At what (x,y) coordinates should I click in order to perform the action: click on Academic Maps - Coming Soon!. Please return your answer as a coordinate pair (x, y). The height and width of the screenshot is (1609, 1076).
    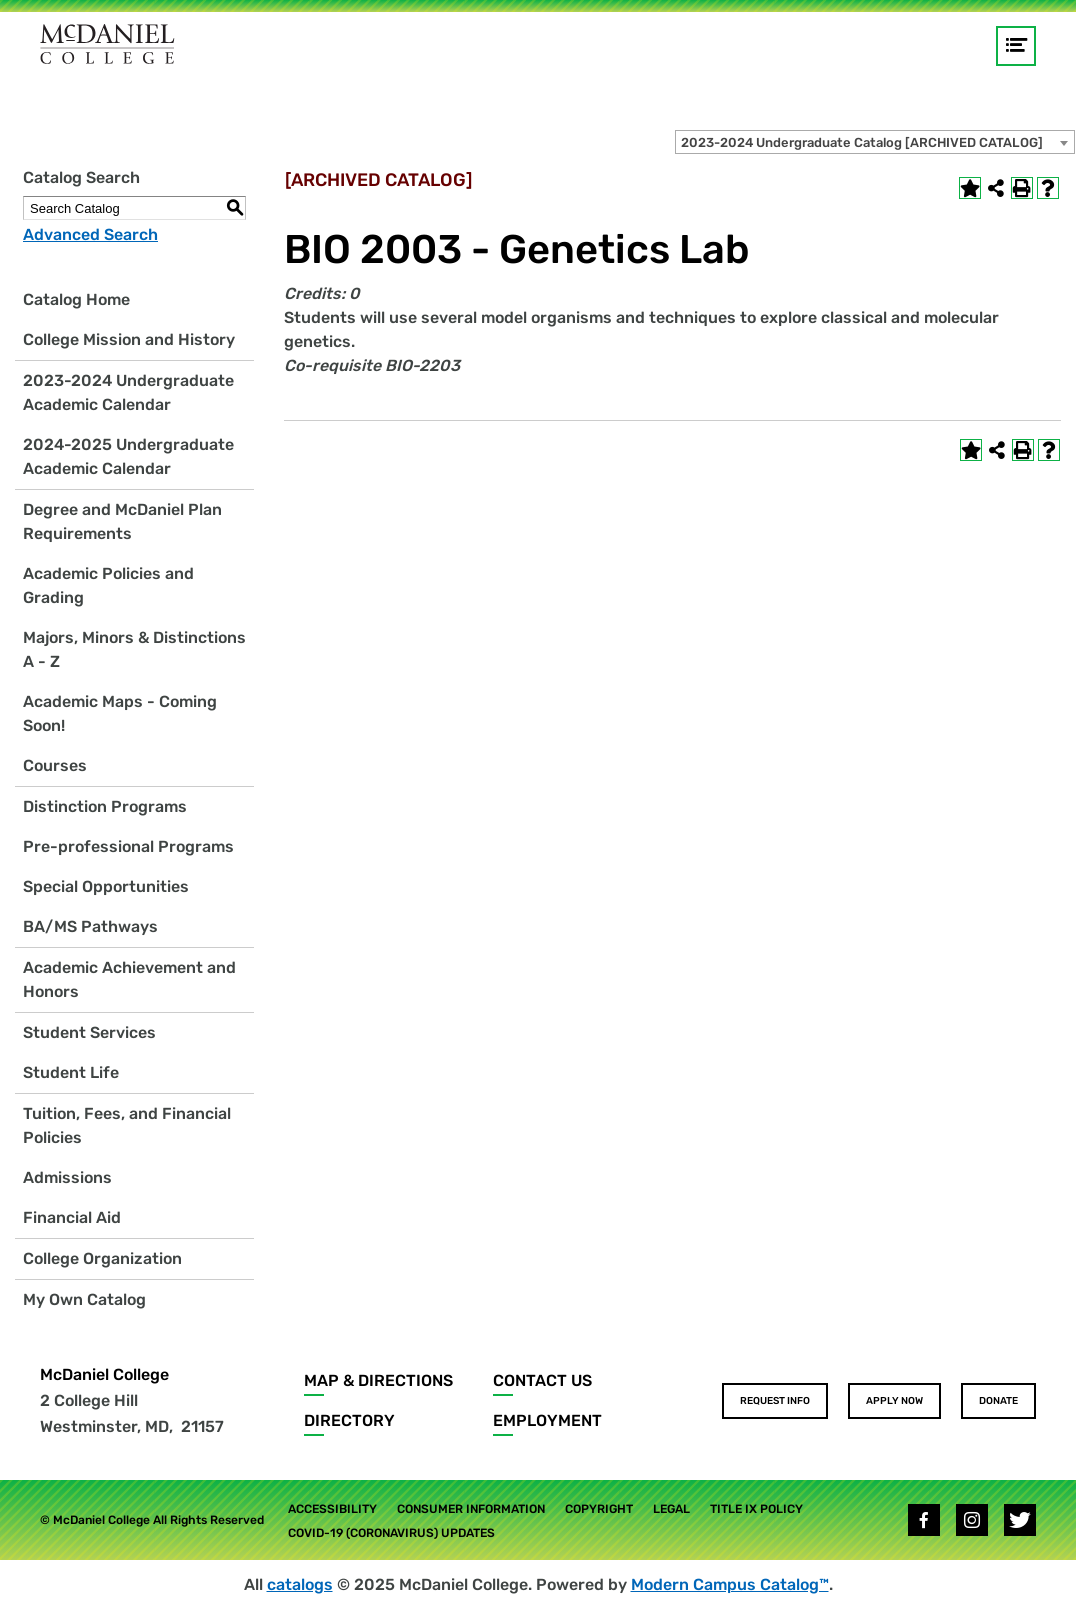
    Looking at the image, I should click on (120, 713).